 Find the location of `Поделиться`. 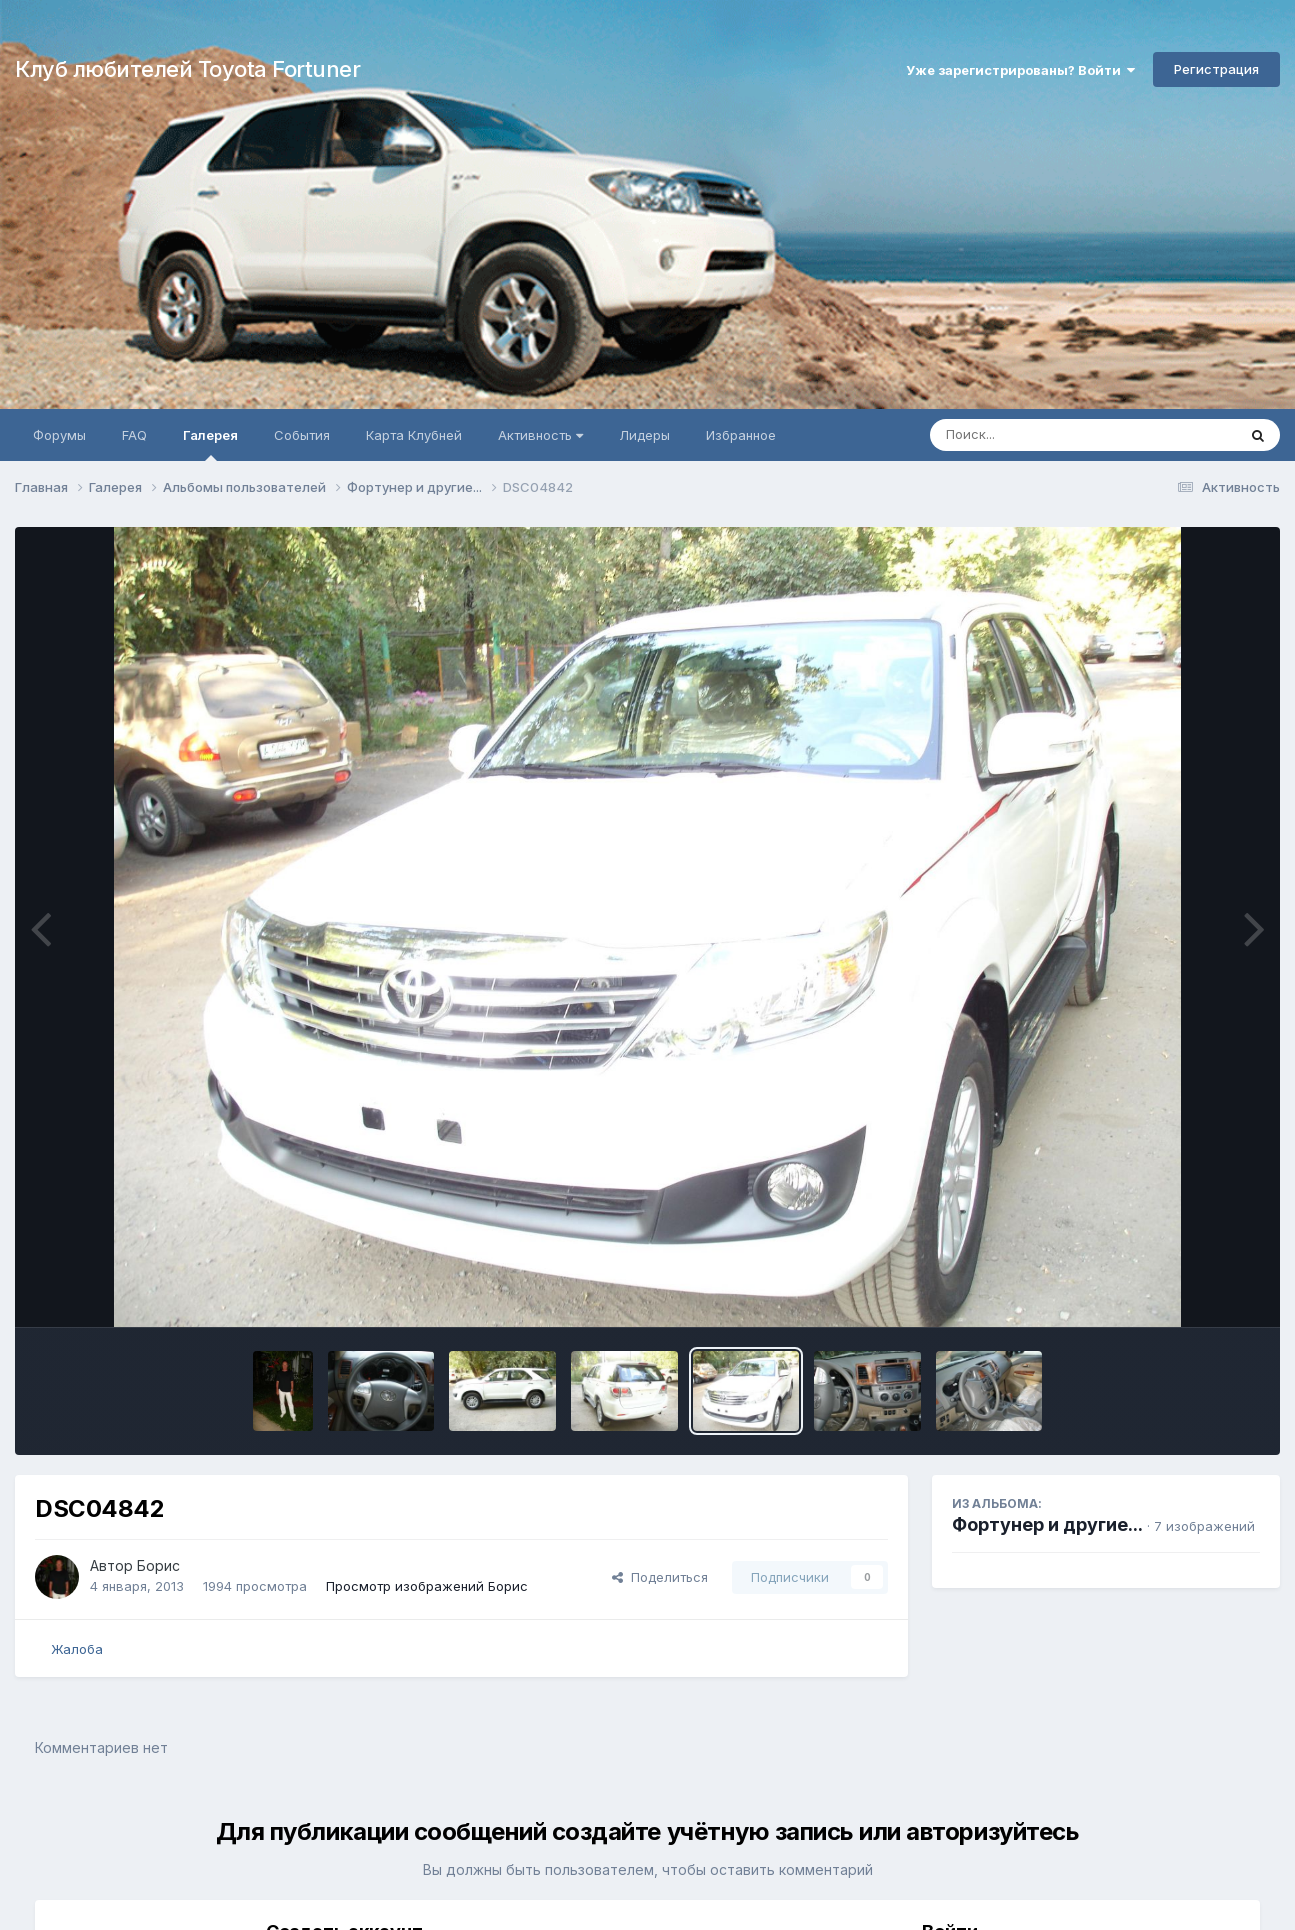

Поделиться is located at coordinates (660, 1577).